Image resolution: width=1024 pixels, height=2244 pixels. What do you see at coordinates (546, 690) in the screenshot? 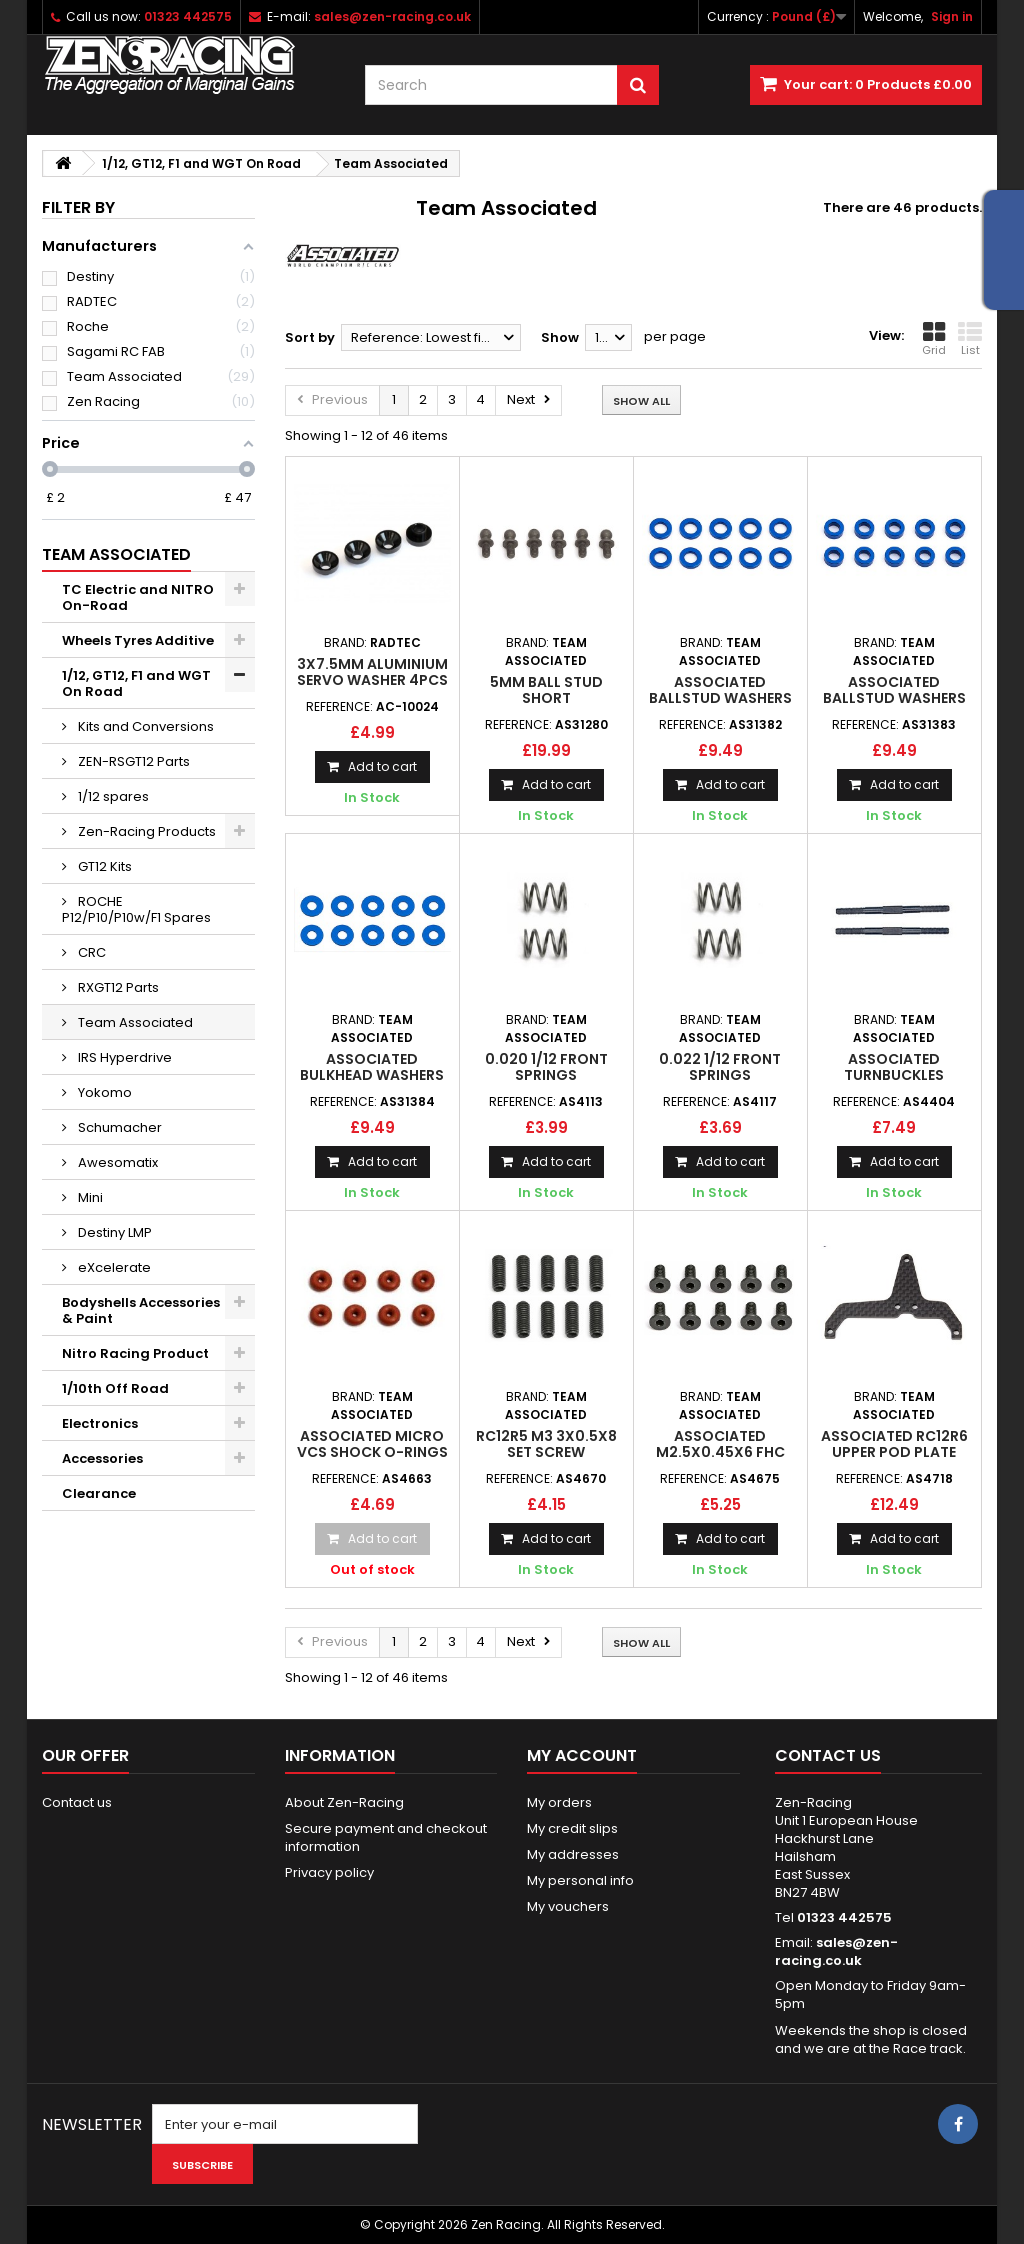
I see `5mm Ball Stud Short` at bounding box center [546, 690].